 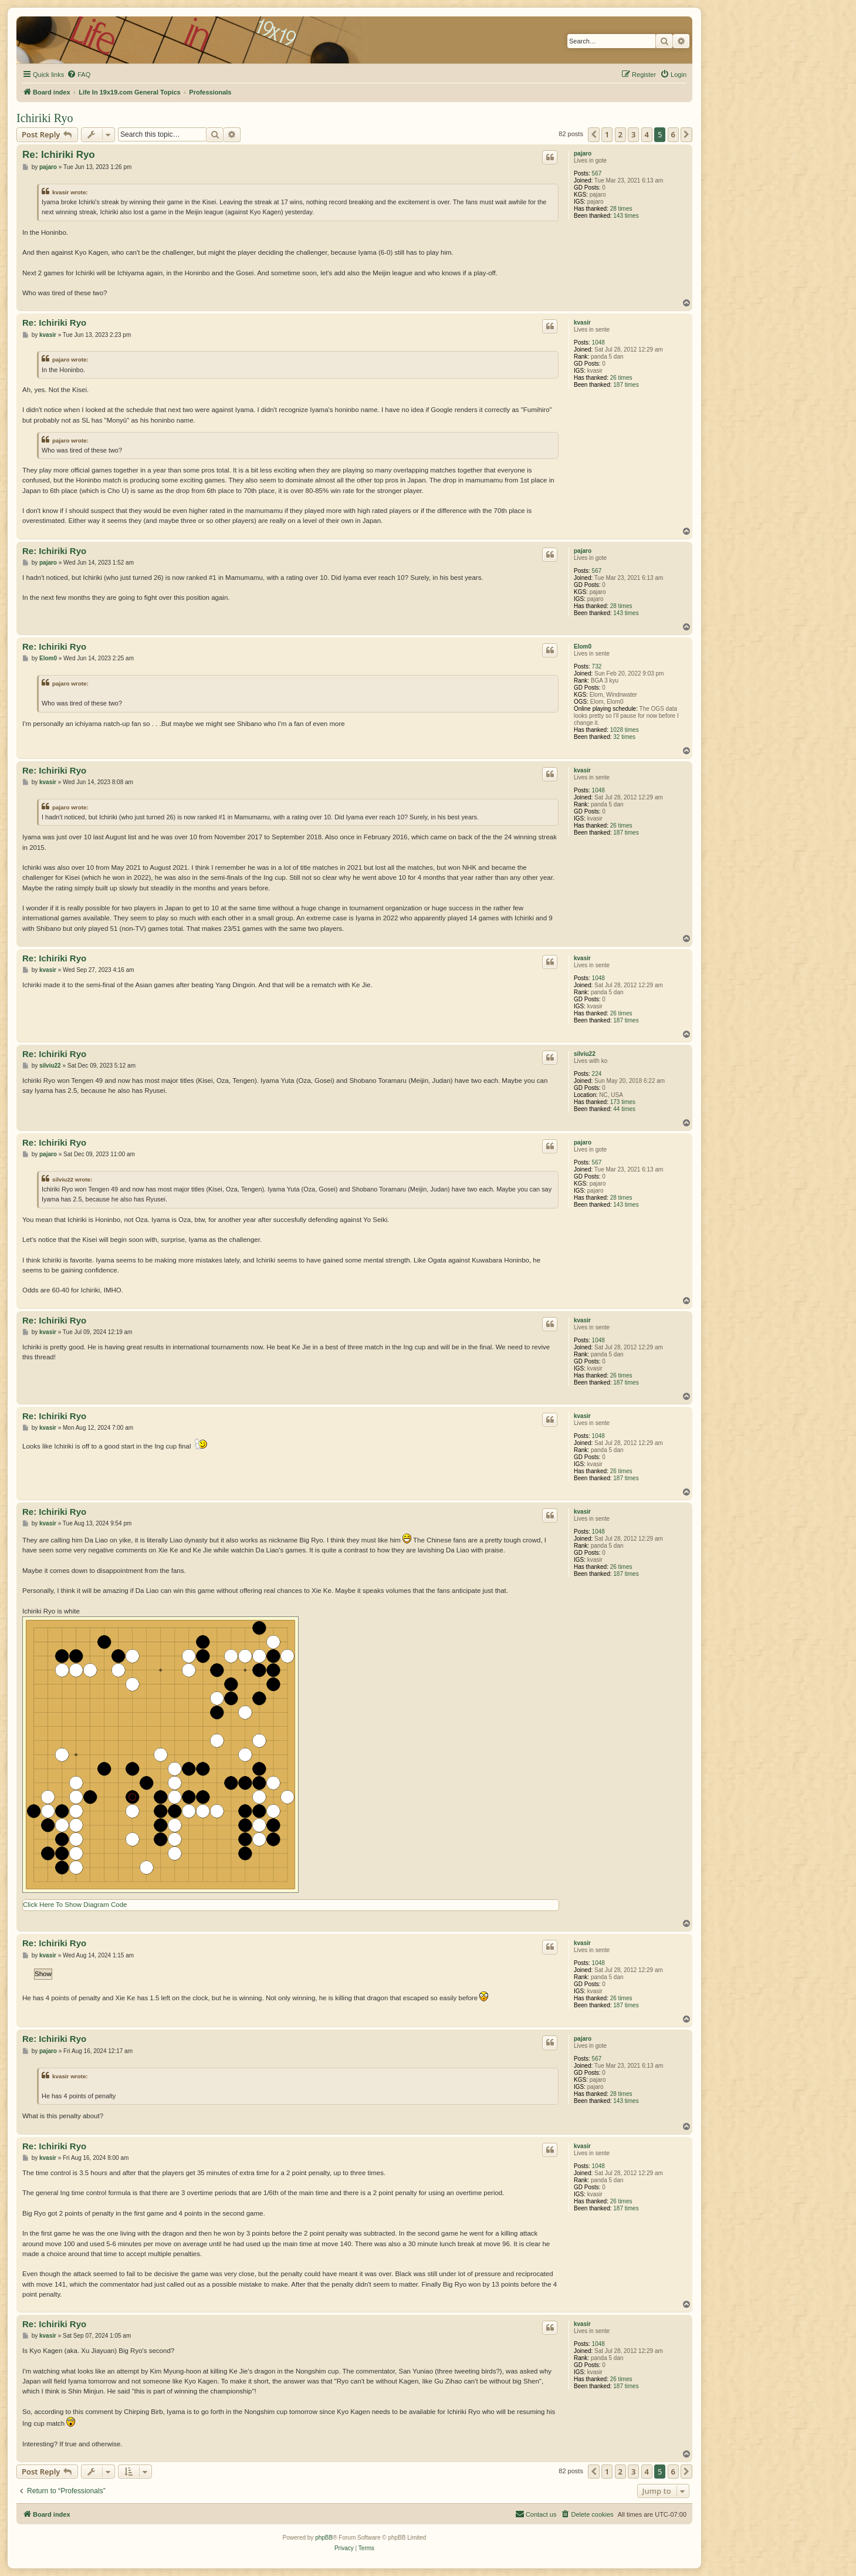 I want to click on kvasir, so click(x=582, y=322).